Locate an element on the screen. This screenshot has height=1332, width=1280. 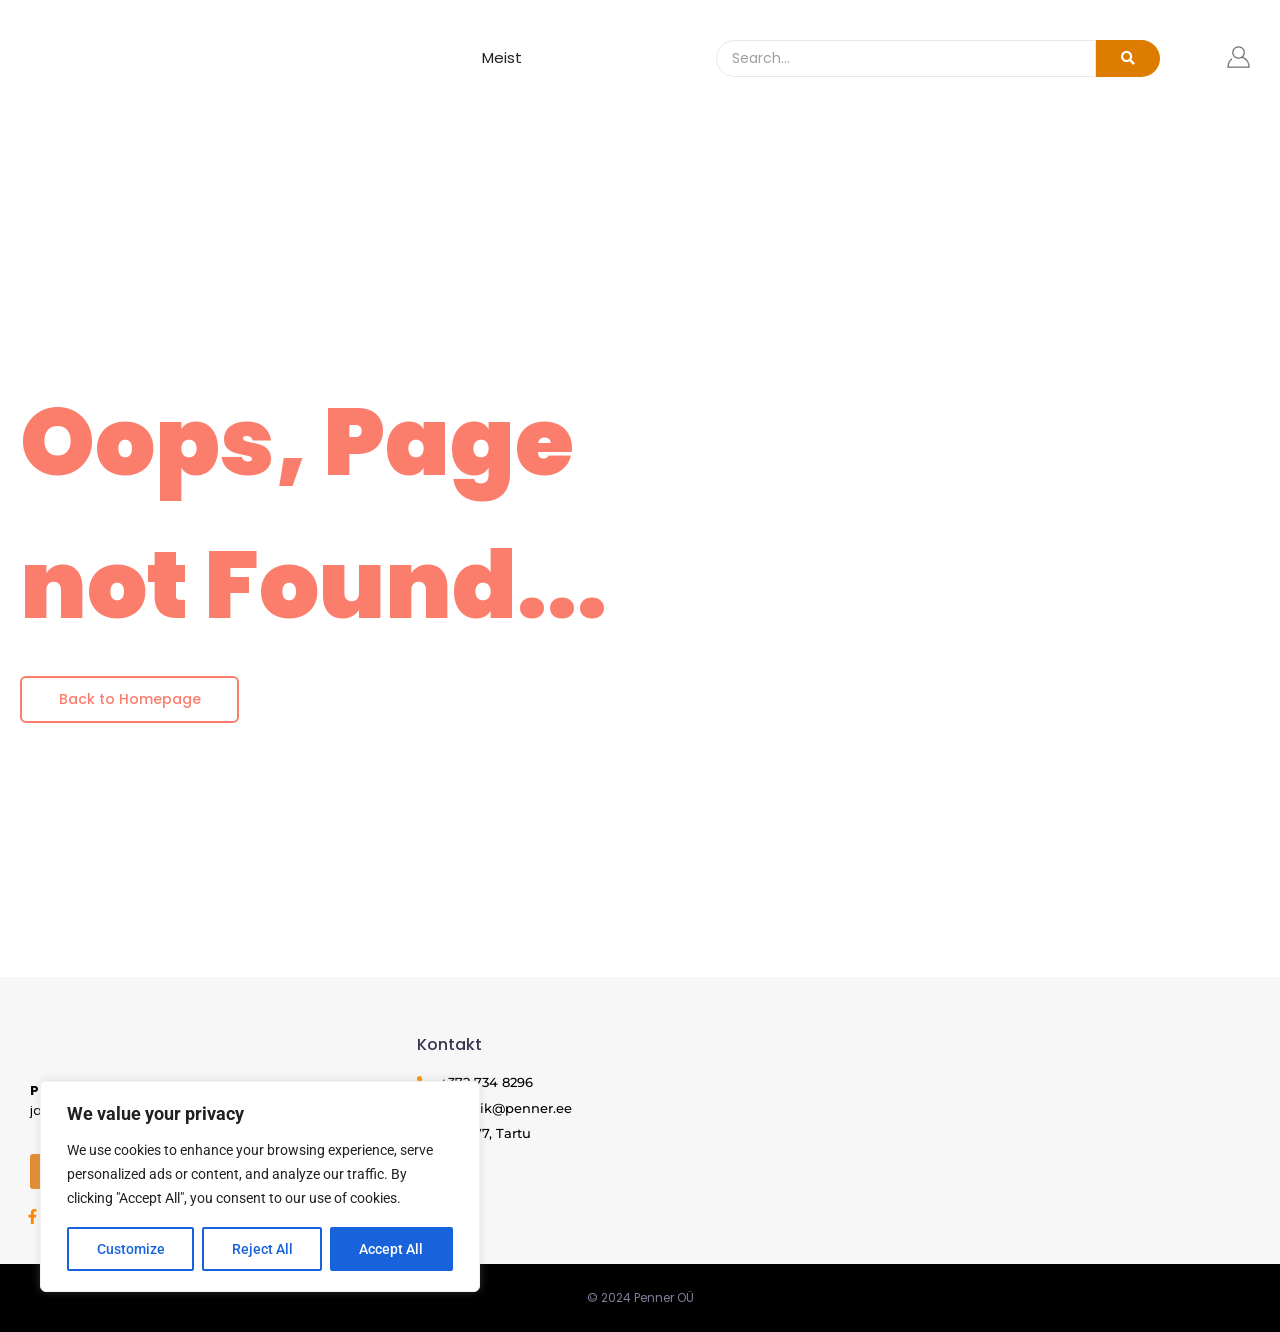
Meist is located at coordinates (502, 57).